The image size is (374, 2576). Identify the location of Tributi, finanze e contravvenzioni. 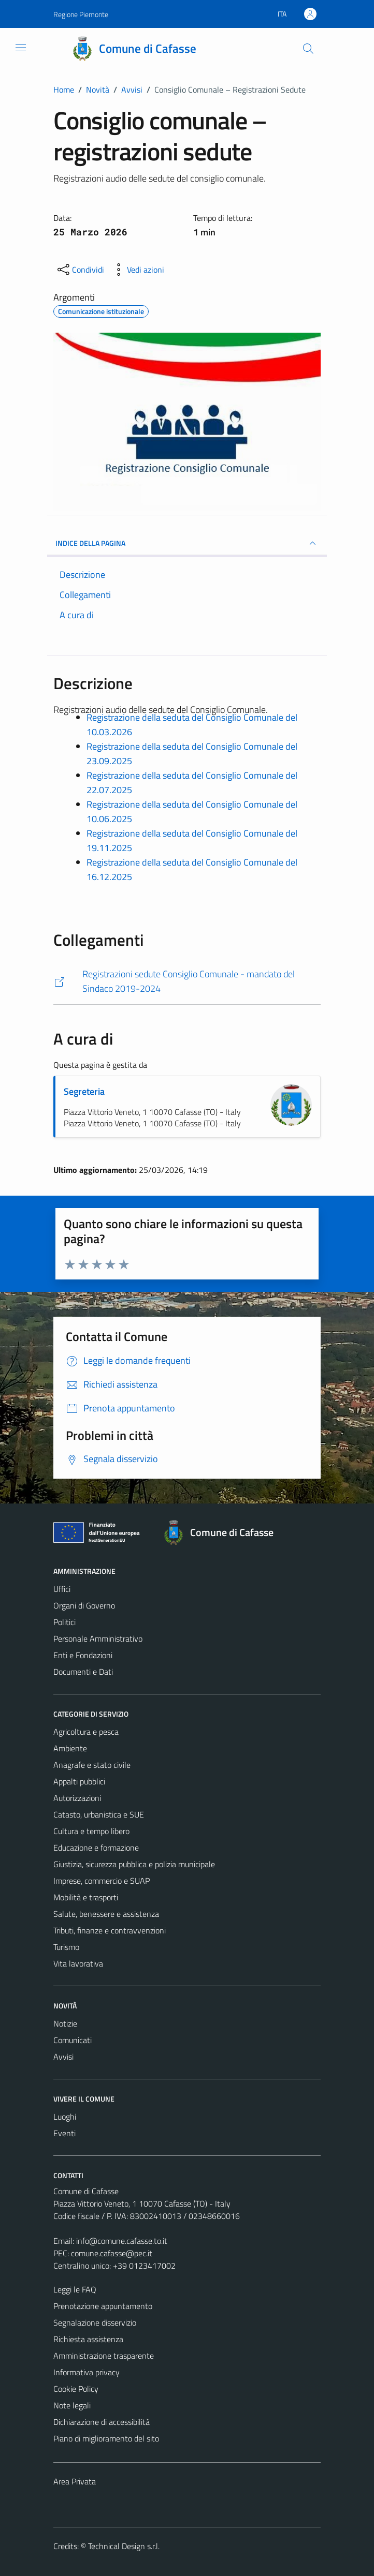
(109, 1930).